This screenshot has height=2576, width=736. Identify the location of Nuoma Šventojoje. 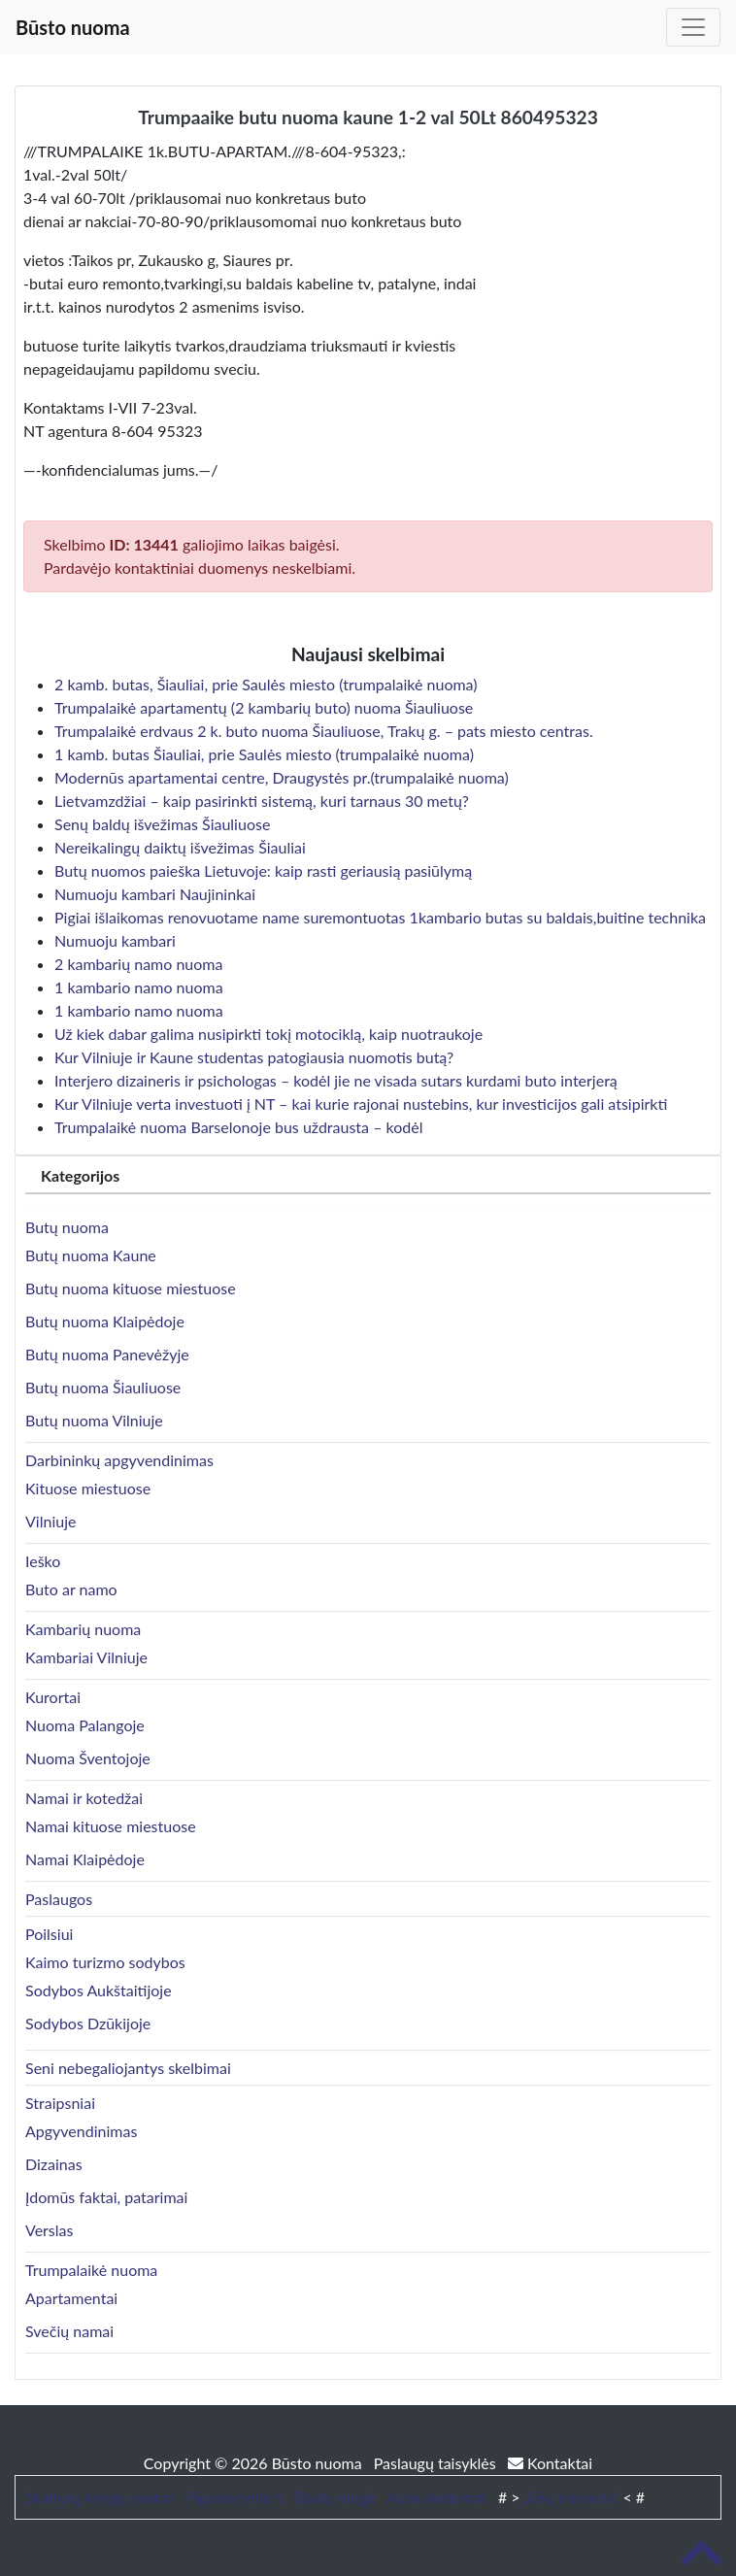
(88, 1758).